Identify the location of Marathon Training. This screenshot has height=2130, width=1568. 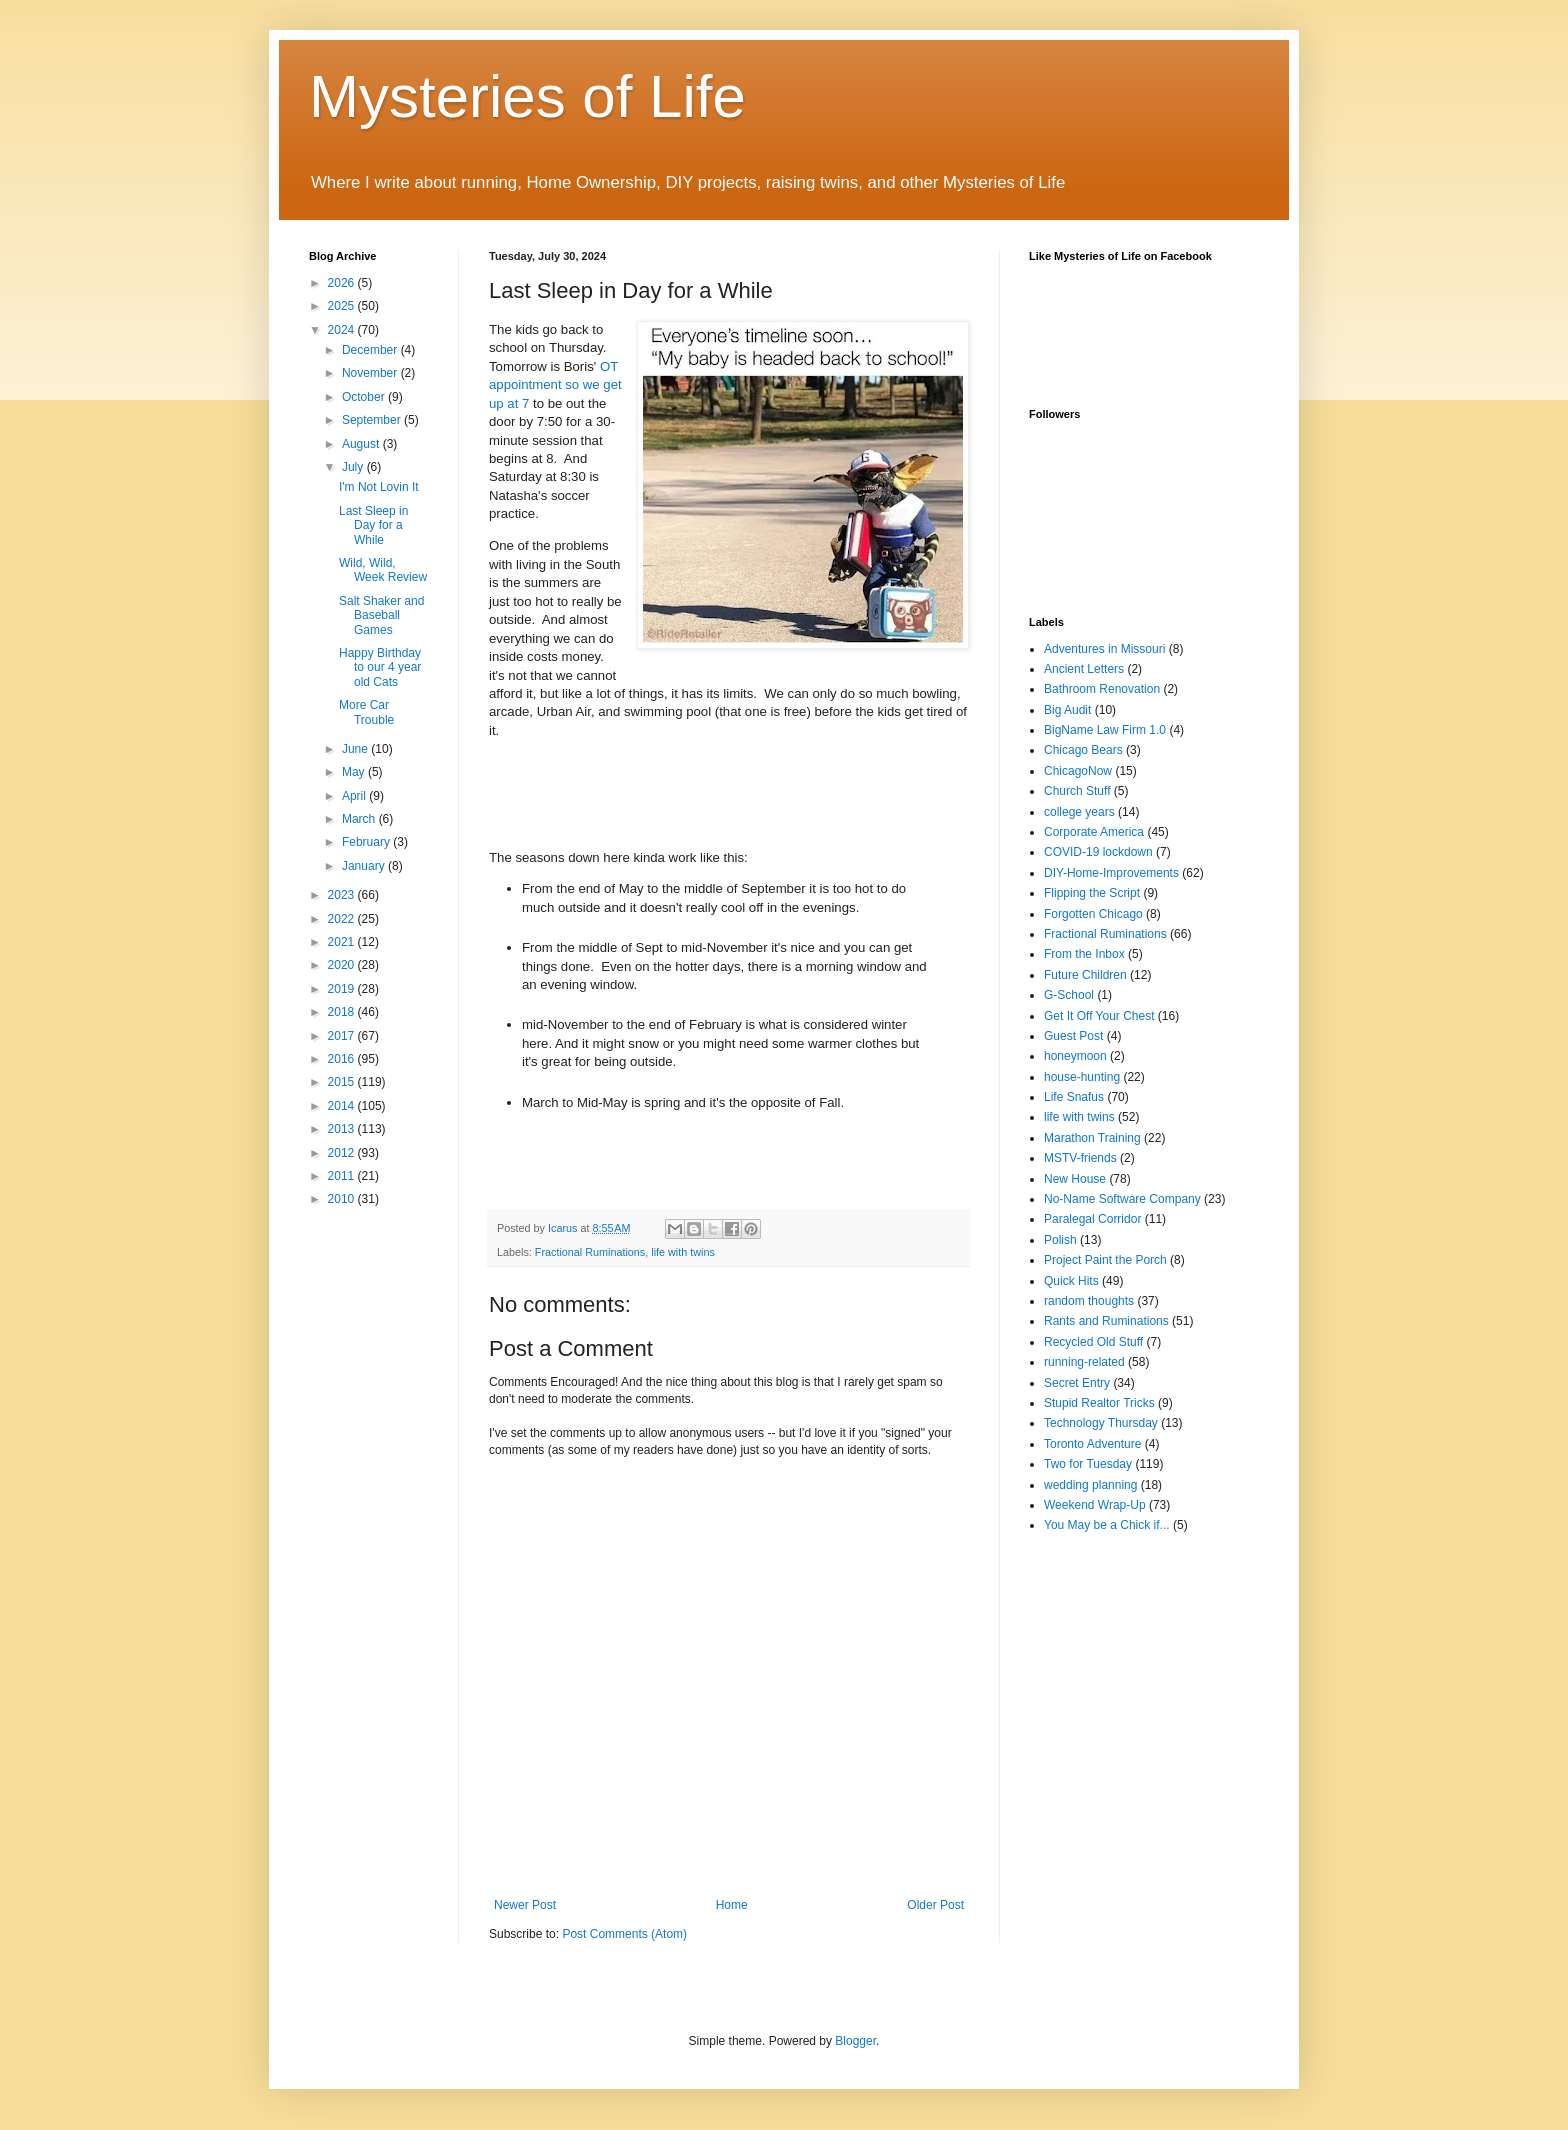
(1092, 1138).